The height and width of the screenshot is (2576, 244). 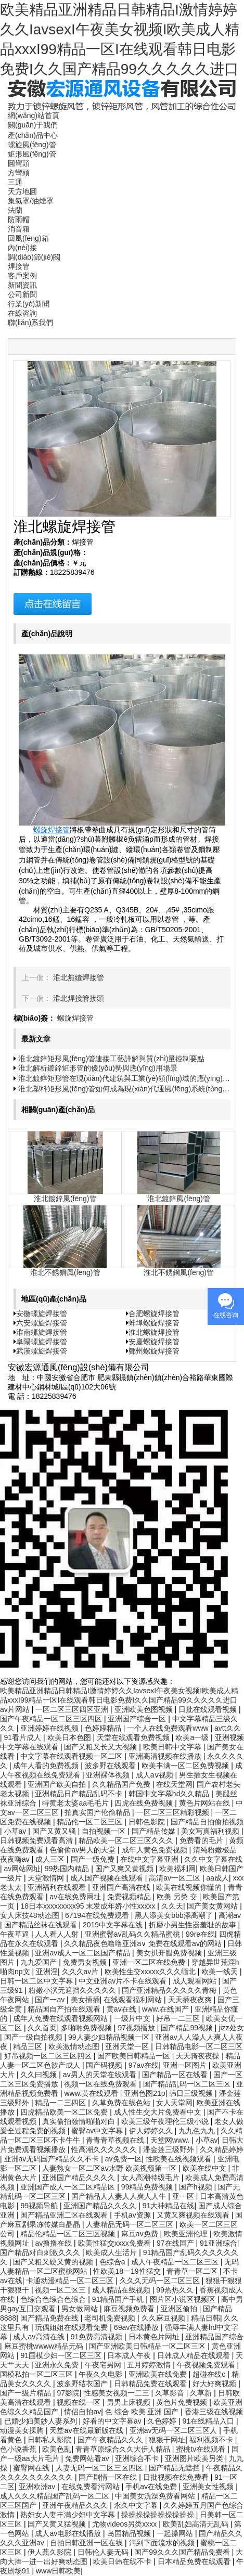 I want to click on 国产午夜精品一区二区三区四区, so click(x=52, y=1719).